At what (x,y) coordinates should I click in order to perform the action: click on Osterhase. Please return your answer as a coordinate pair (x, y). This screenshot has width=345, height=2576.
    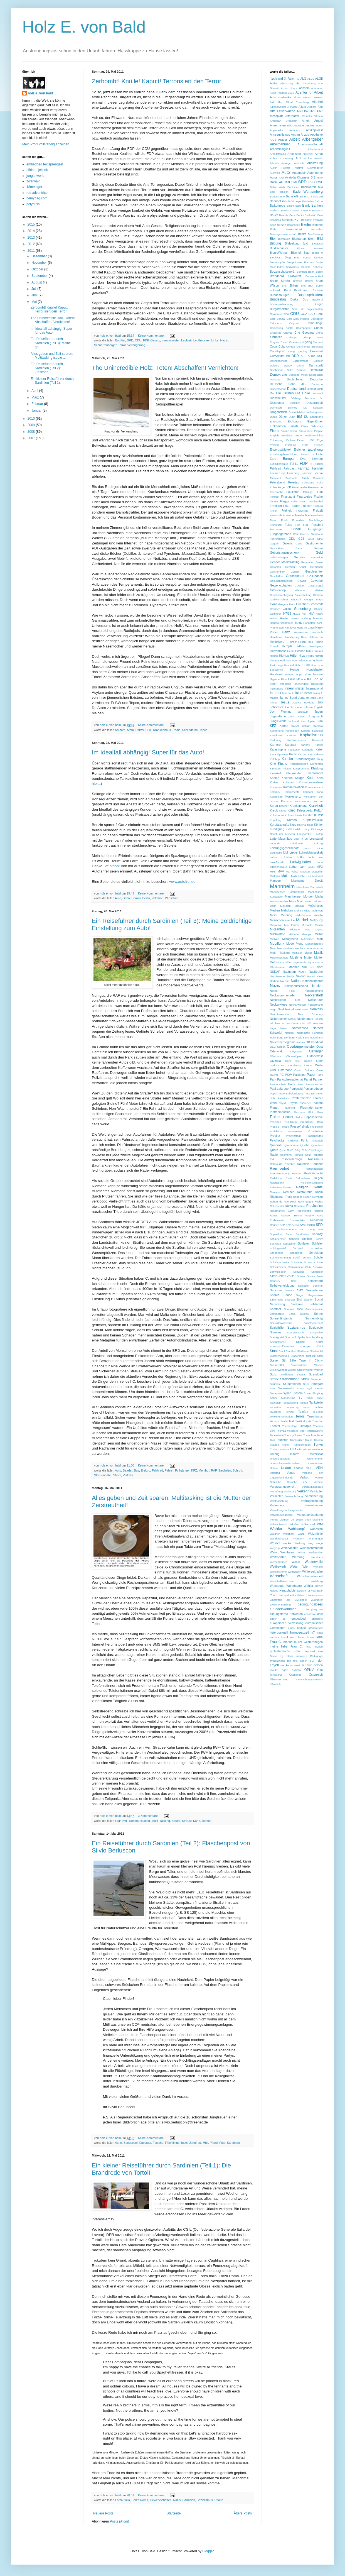
    Looking at the image, I should click on (285, 1070).